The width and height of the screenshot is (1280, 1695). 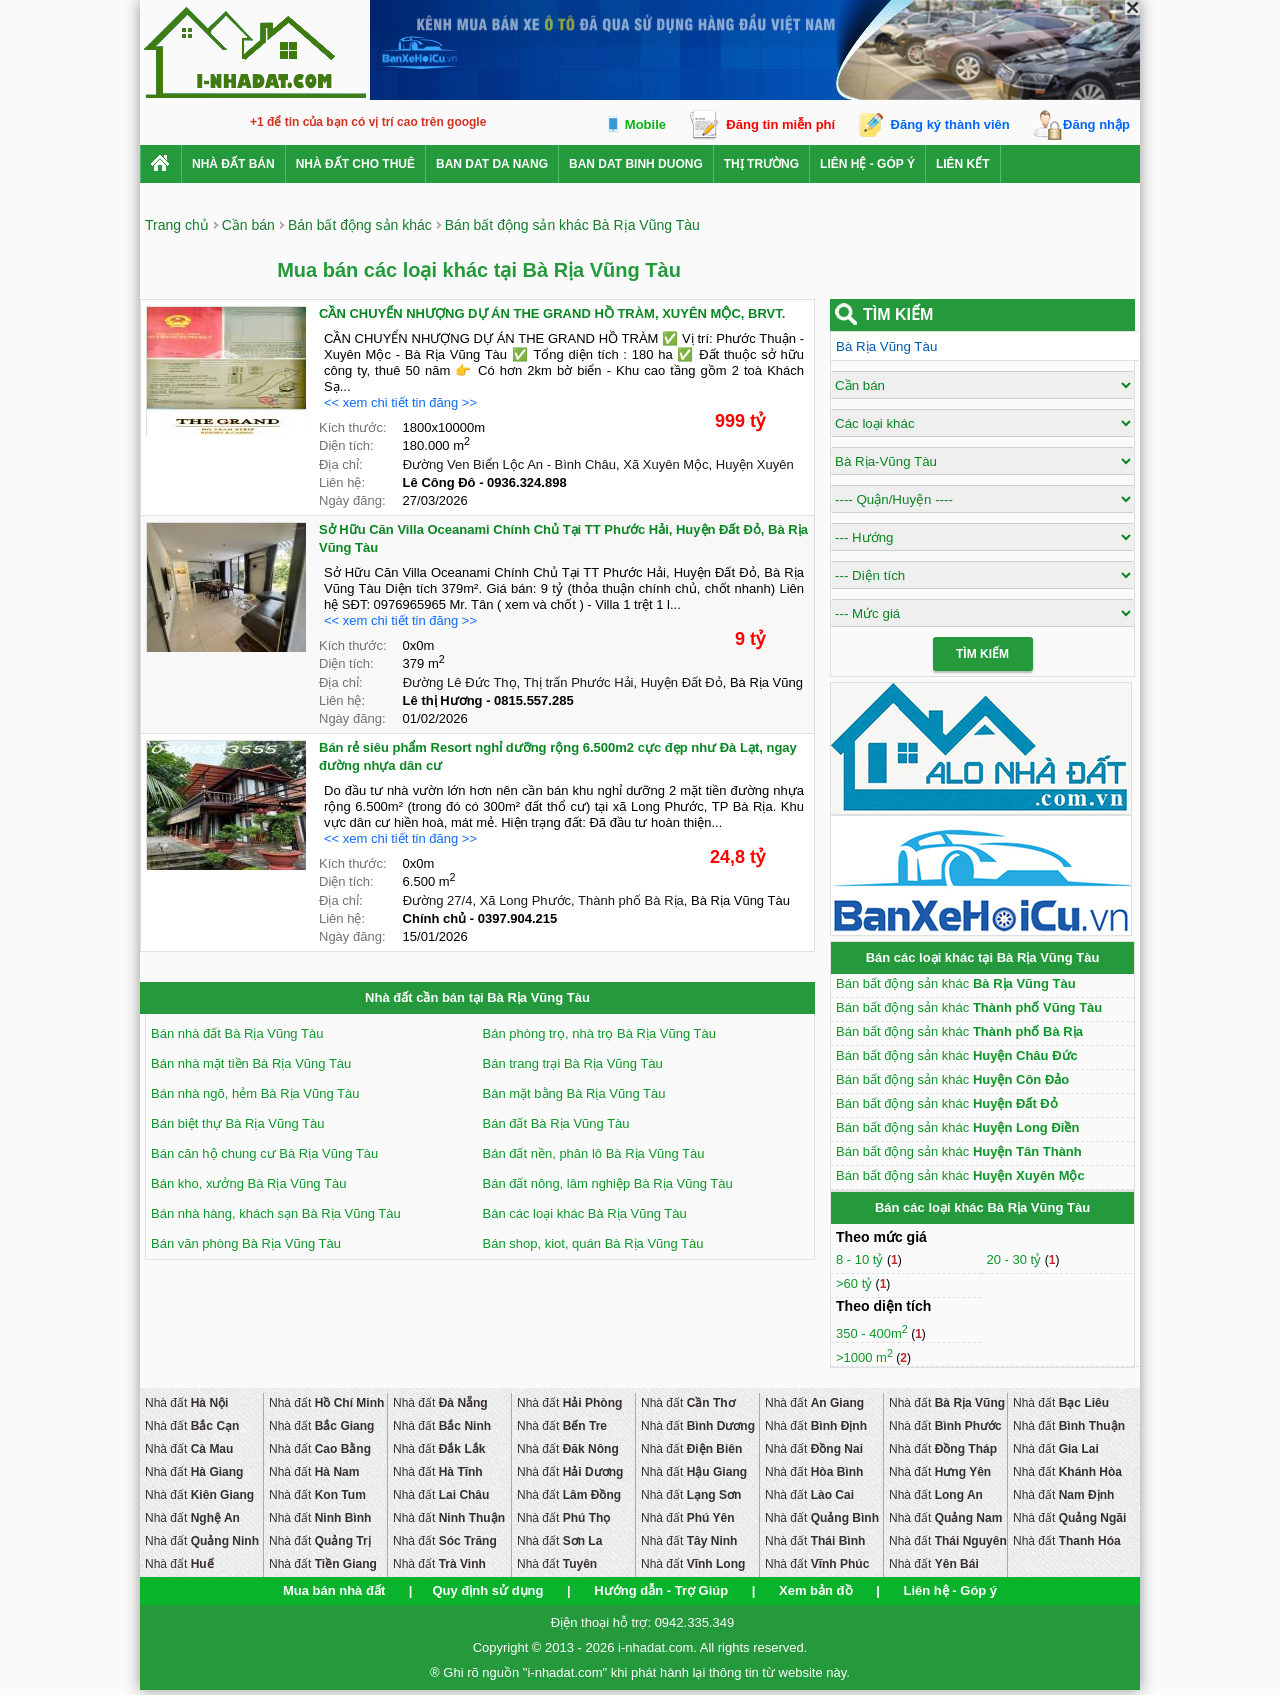 I want to click on Nhà đất, so click(x=186, y=1403).